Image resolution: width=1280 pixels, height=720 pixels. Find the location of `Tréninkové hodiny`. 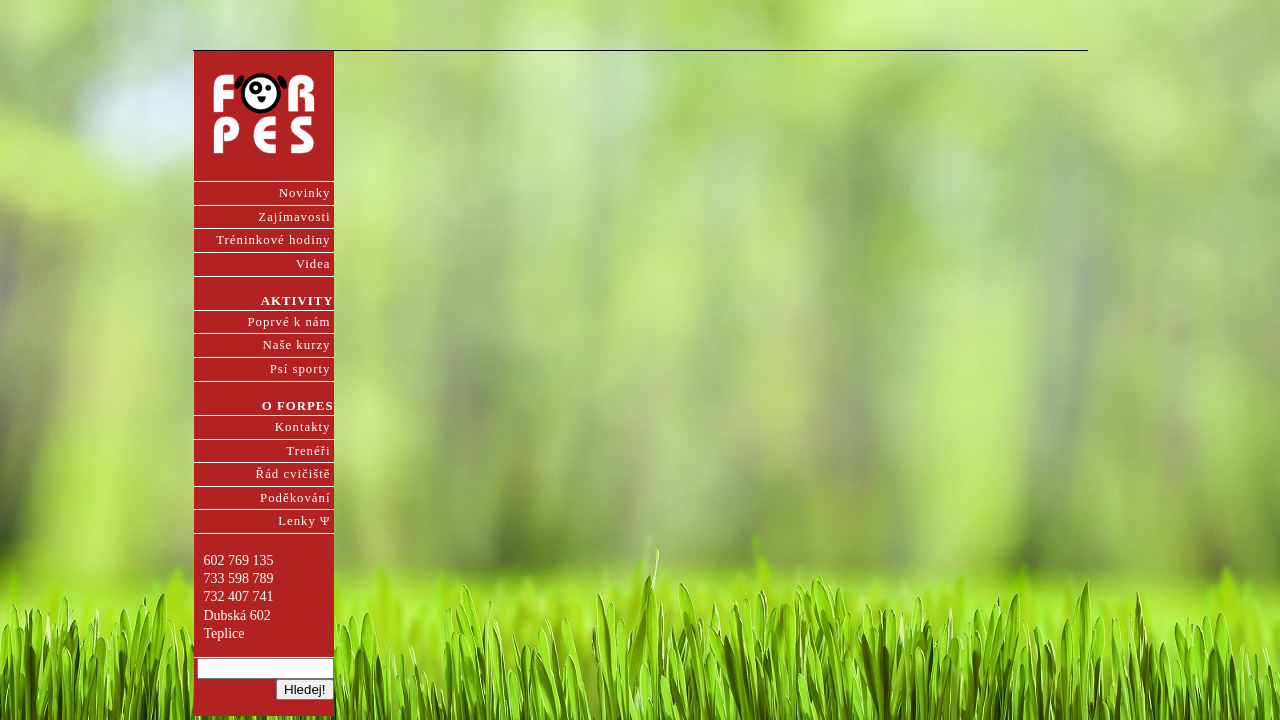

Tréninkové hodiny is located at coordinates (273, 240).